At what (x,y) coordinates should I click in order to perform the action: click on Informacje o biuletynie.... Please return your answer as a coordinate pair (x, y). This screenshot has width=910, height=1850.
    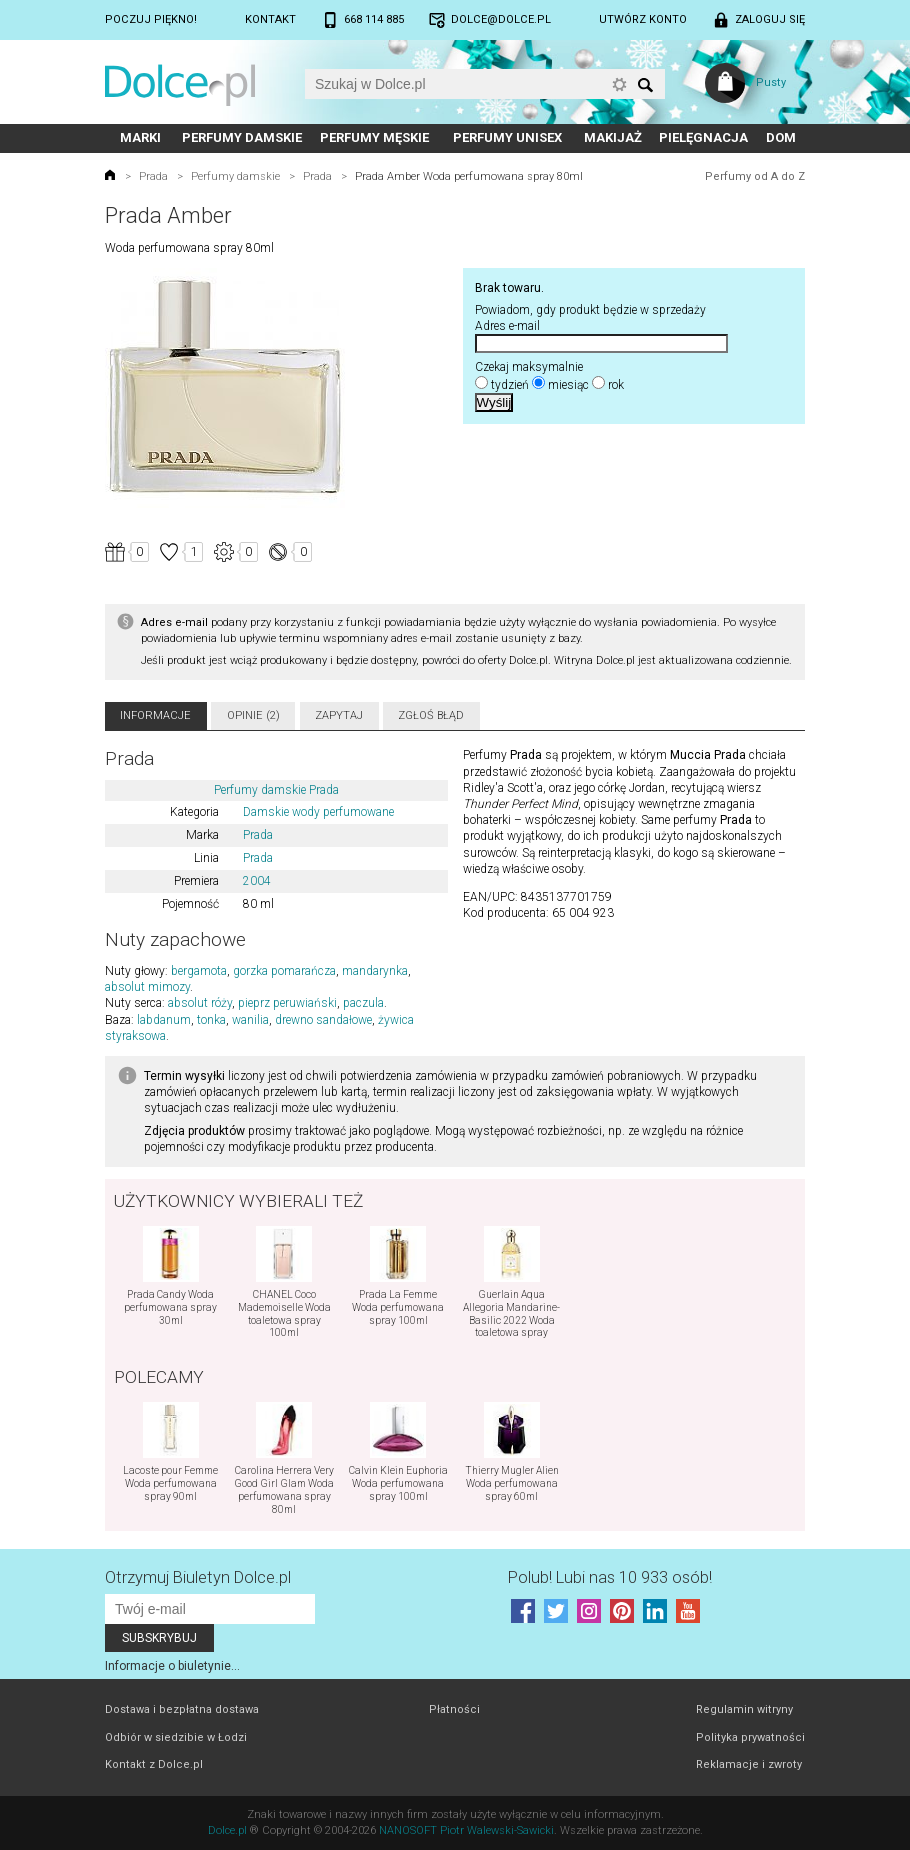
    Looking at the image, I should click on (172, 1666).